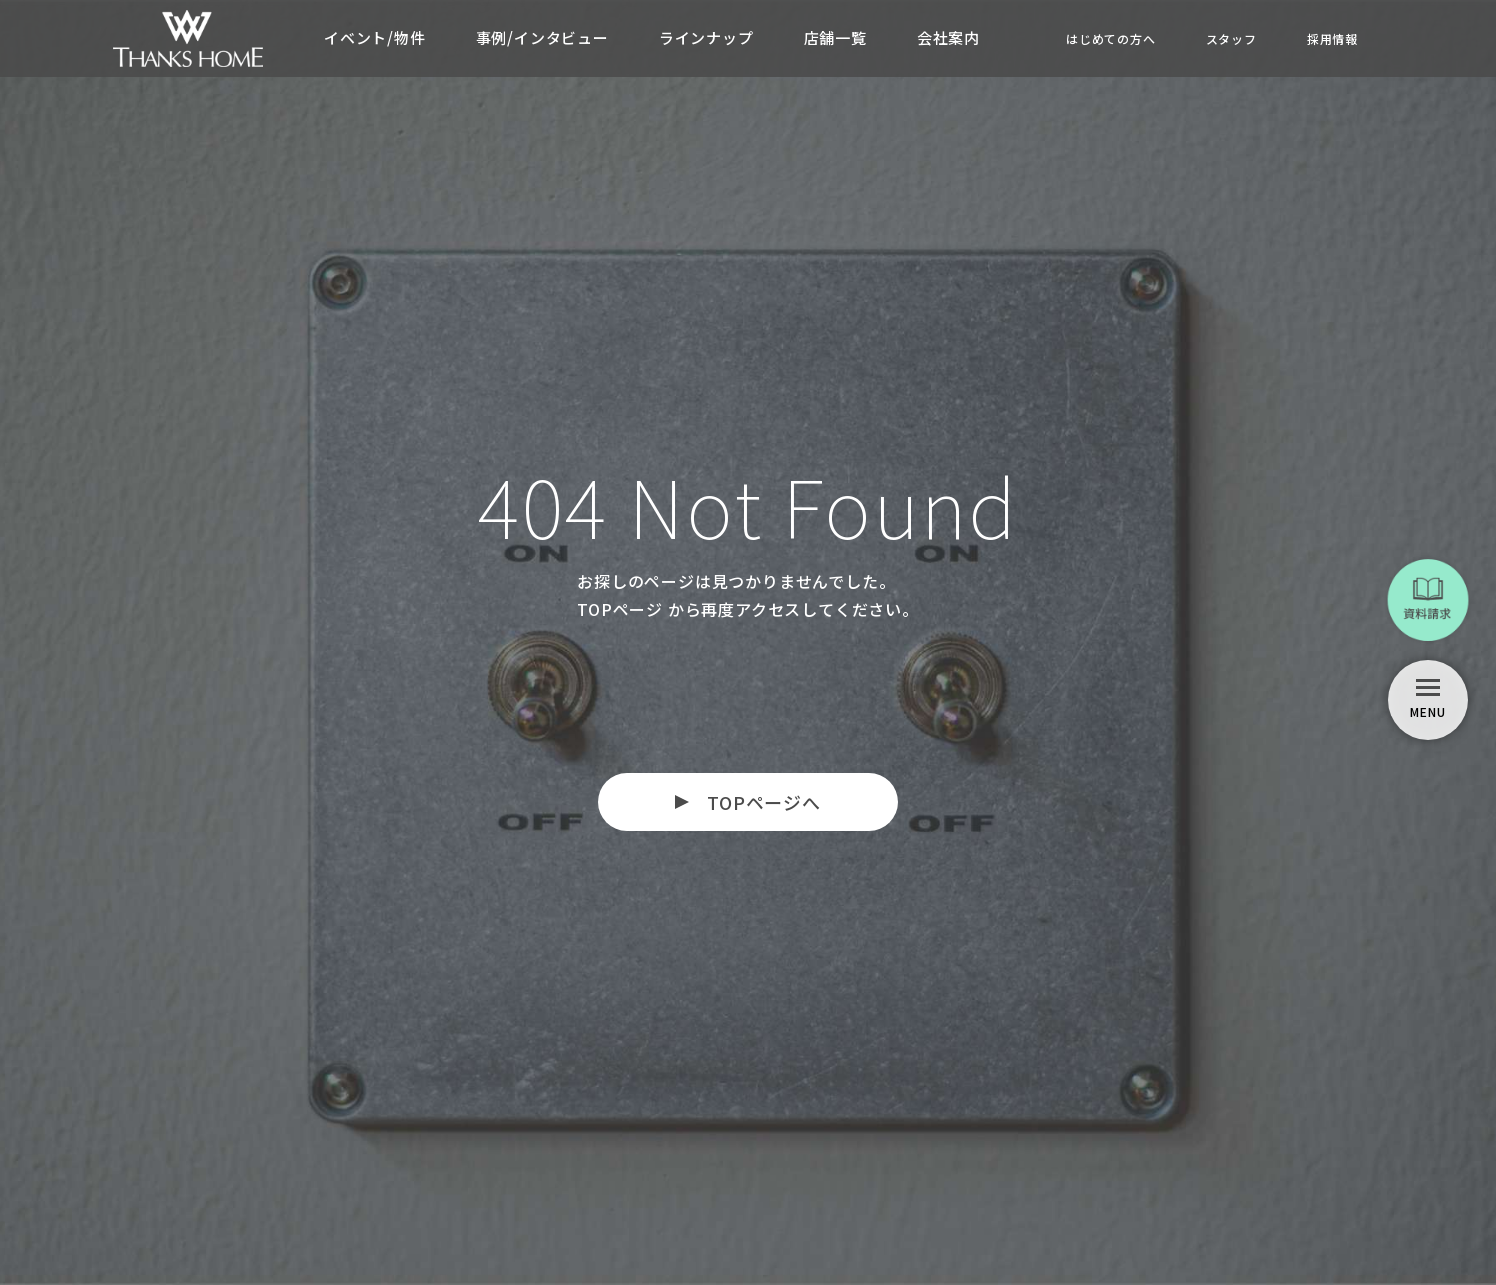 The width and height of the screenshot is (1496, 1285). What do you see at coordinates (706, 37) in the screenshot?
I see `ラインナップ` at bounding box center [706, 37].